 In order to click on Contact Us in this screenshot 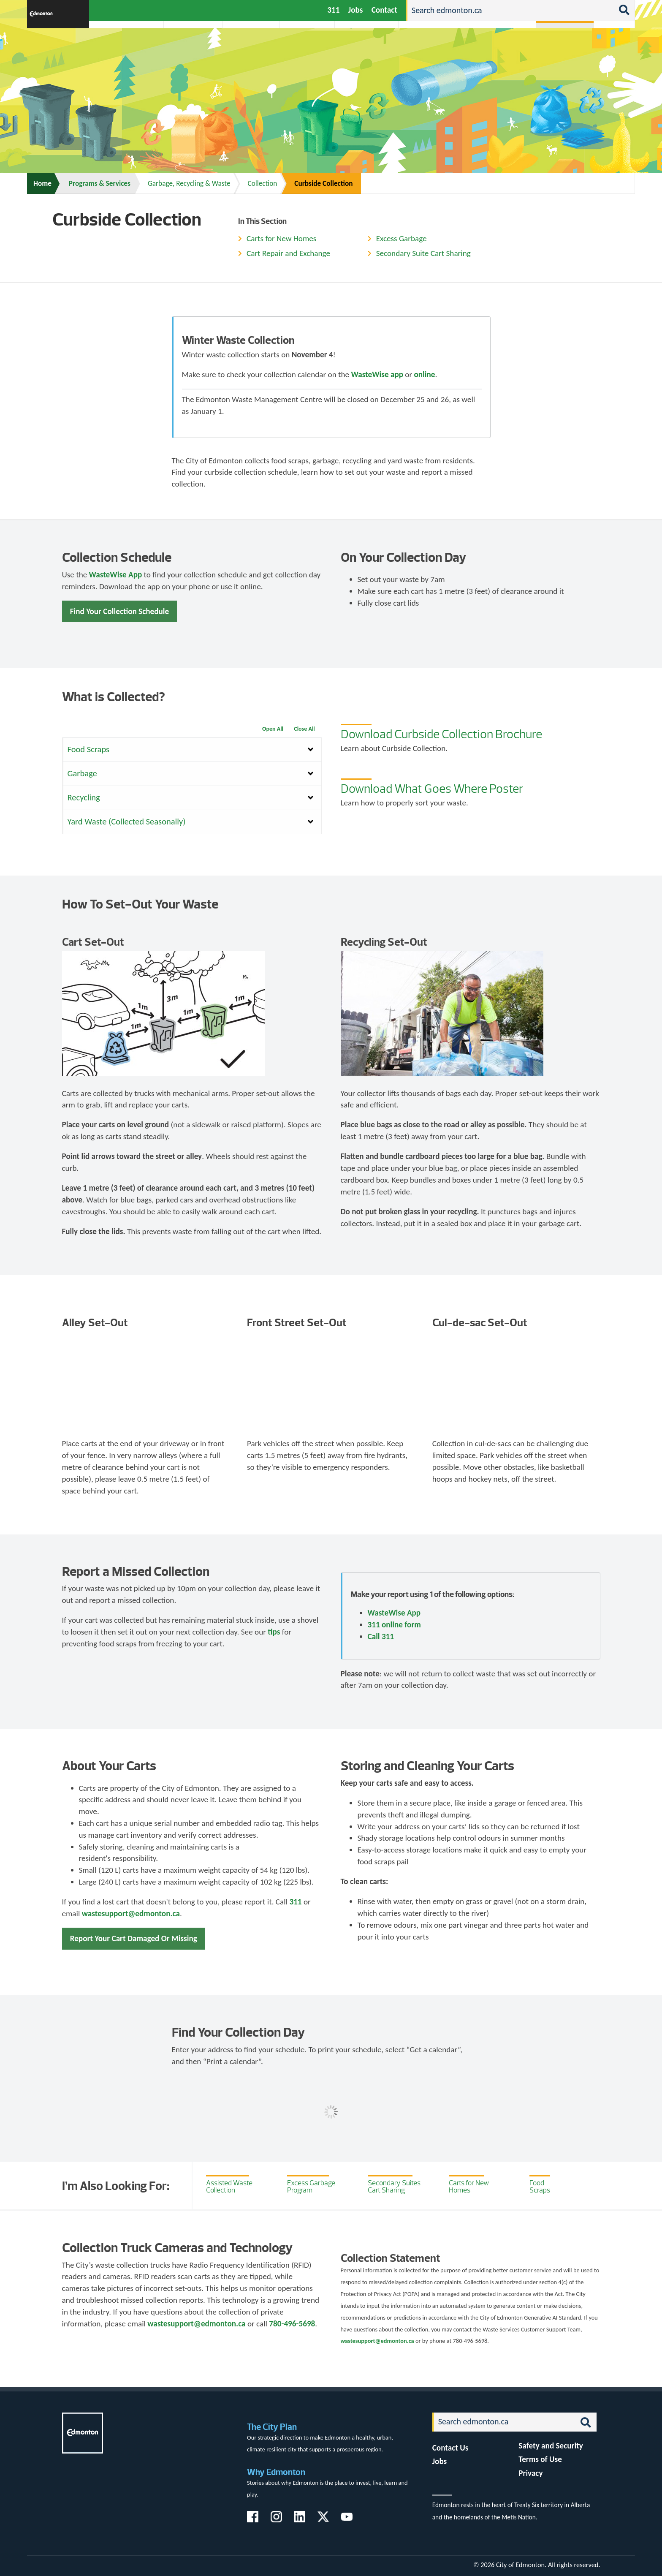, I will do `click(450, 2448)`.